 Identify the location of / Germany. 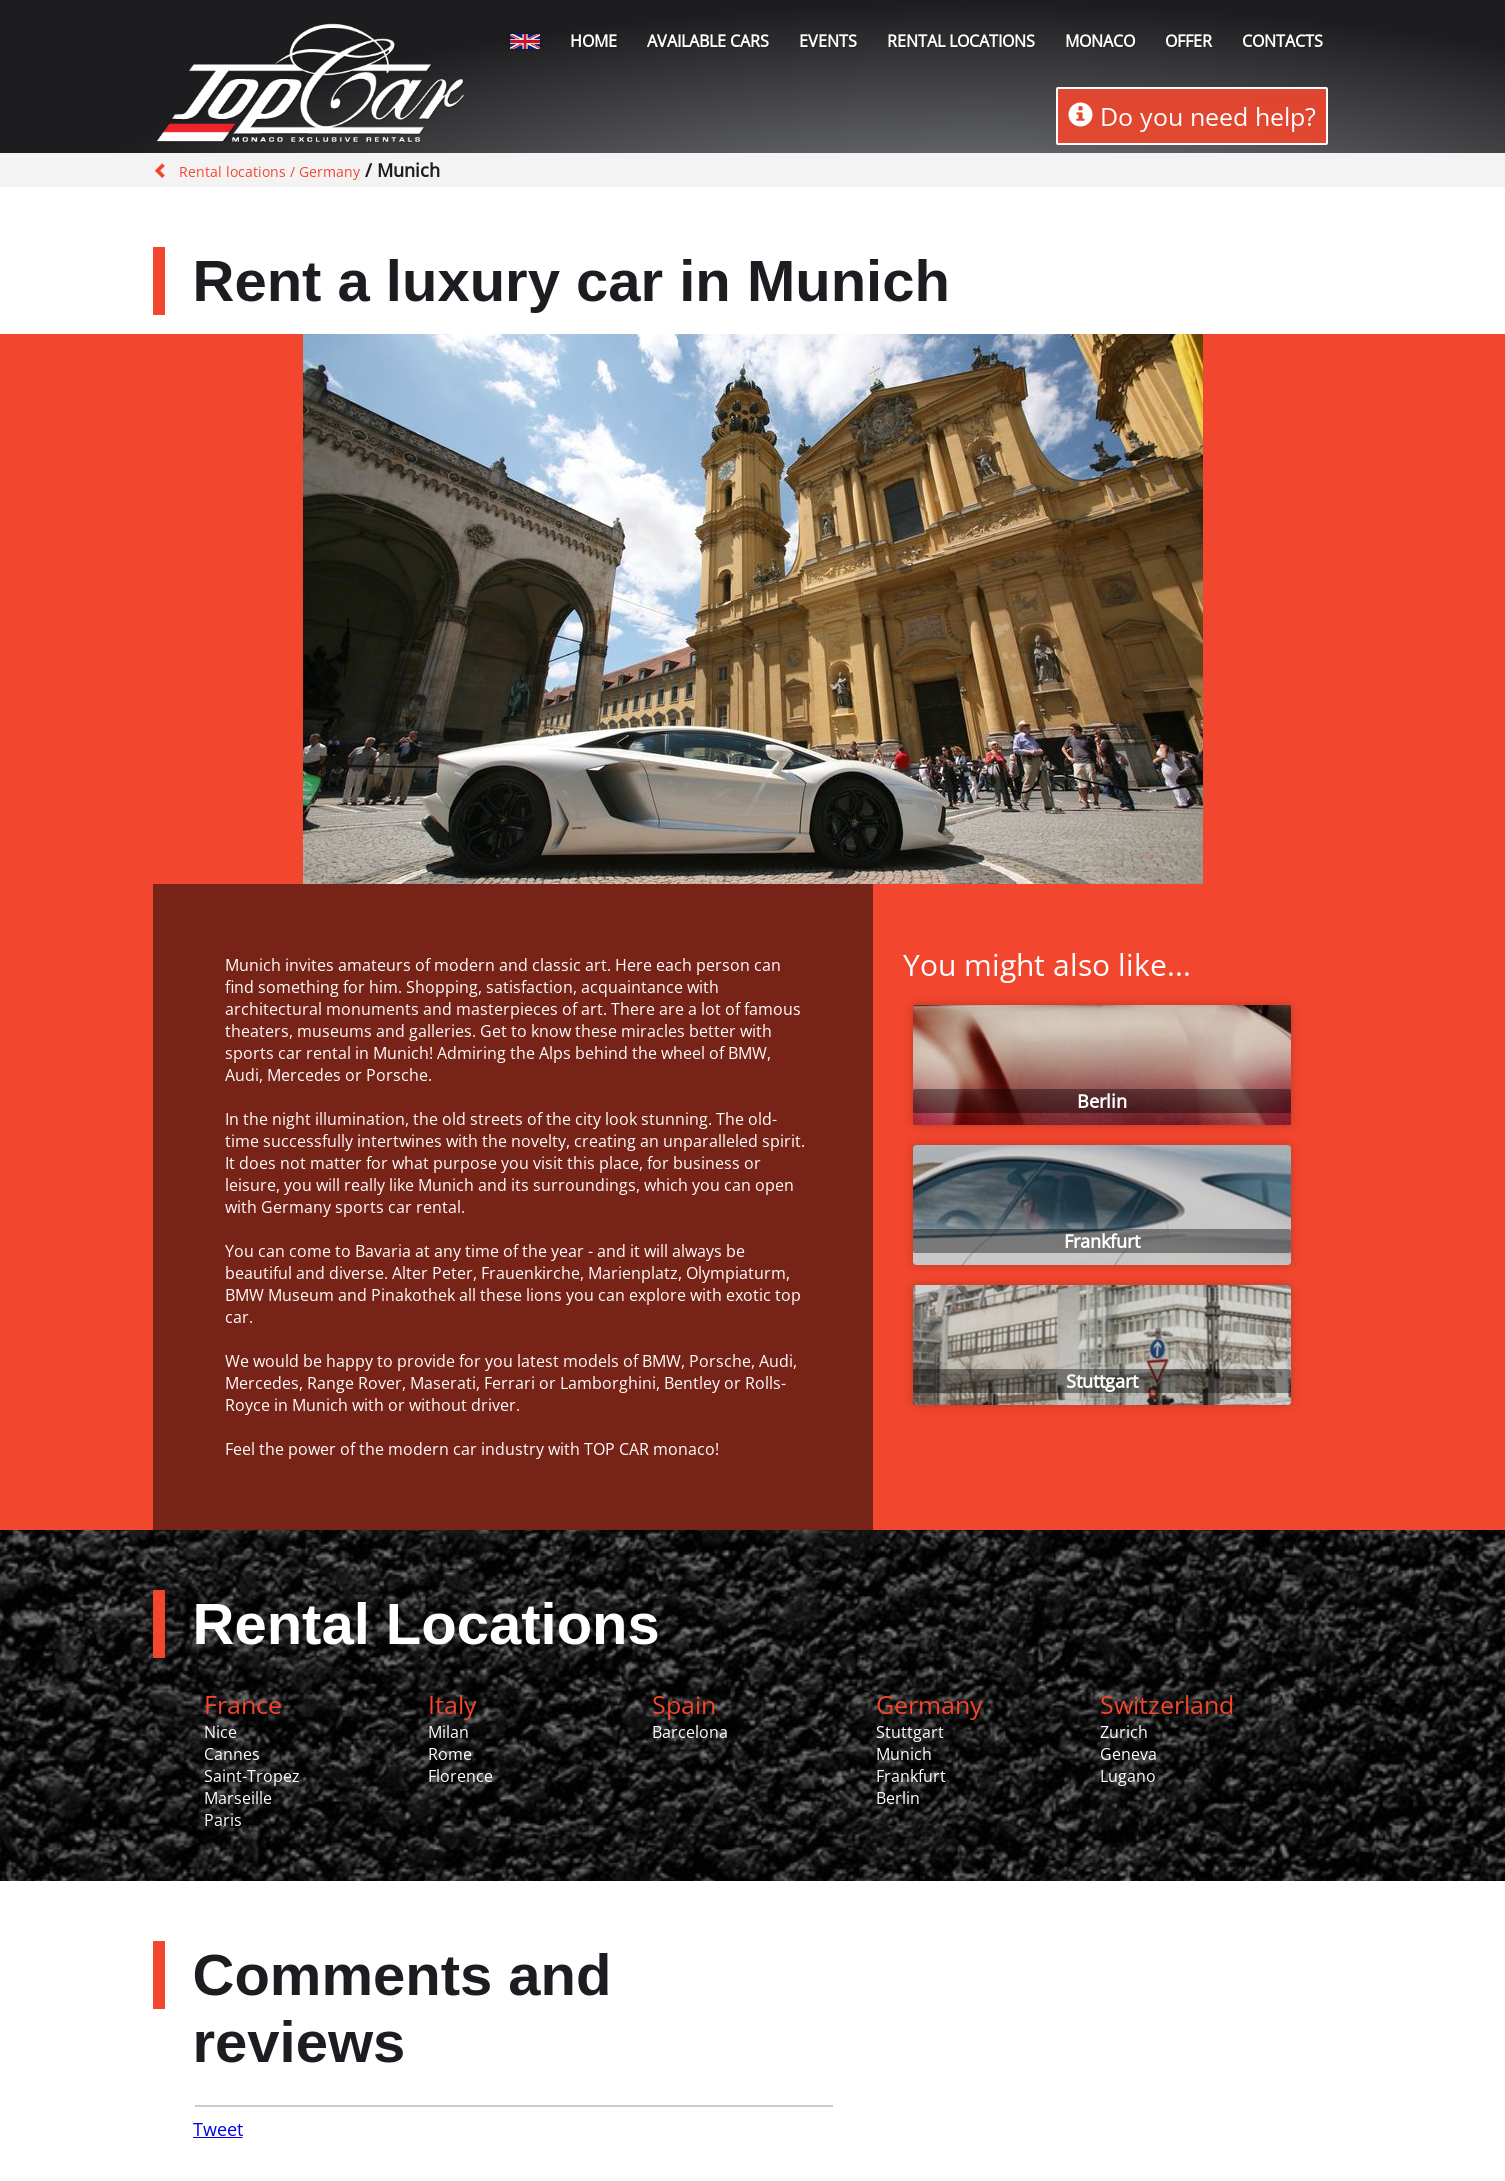
(323, 171).